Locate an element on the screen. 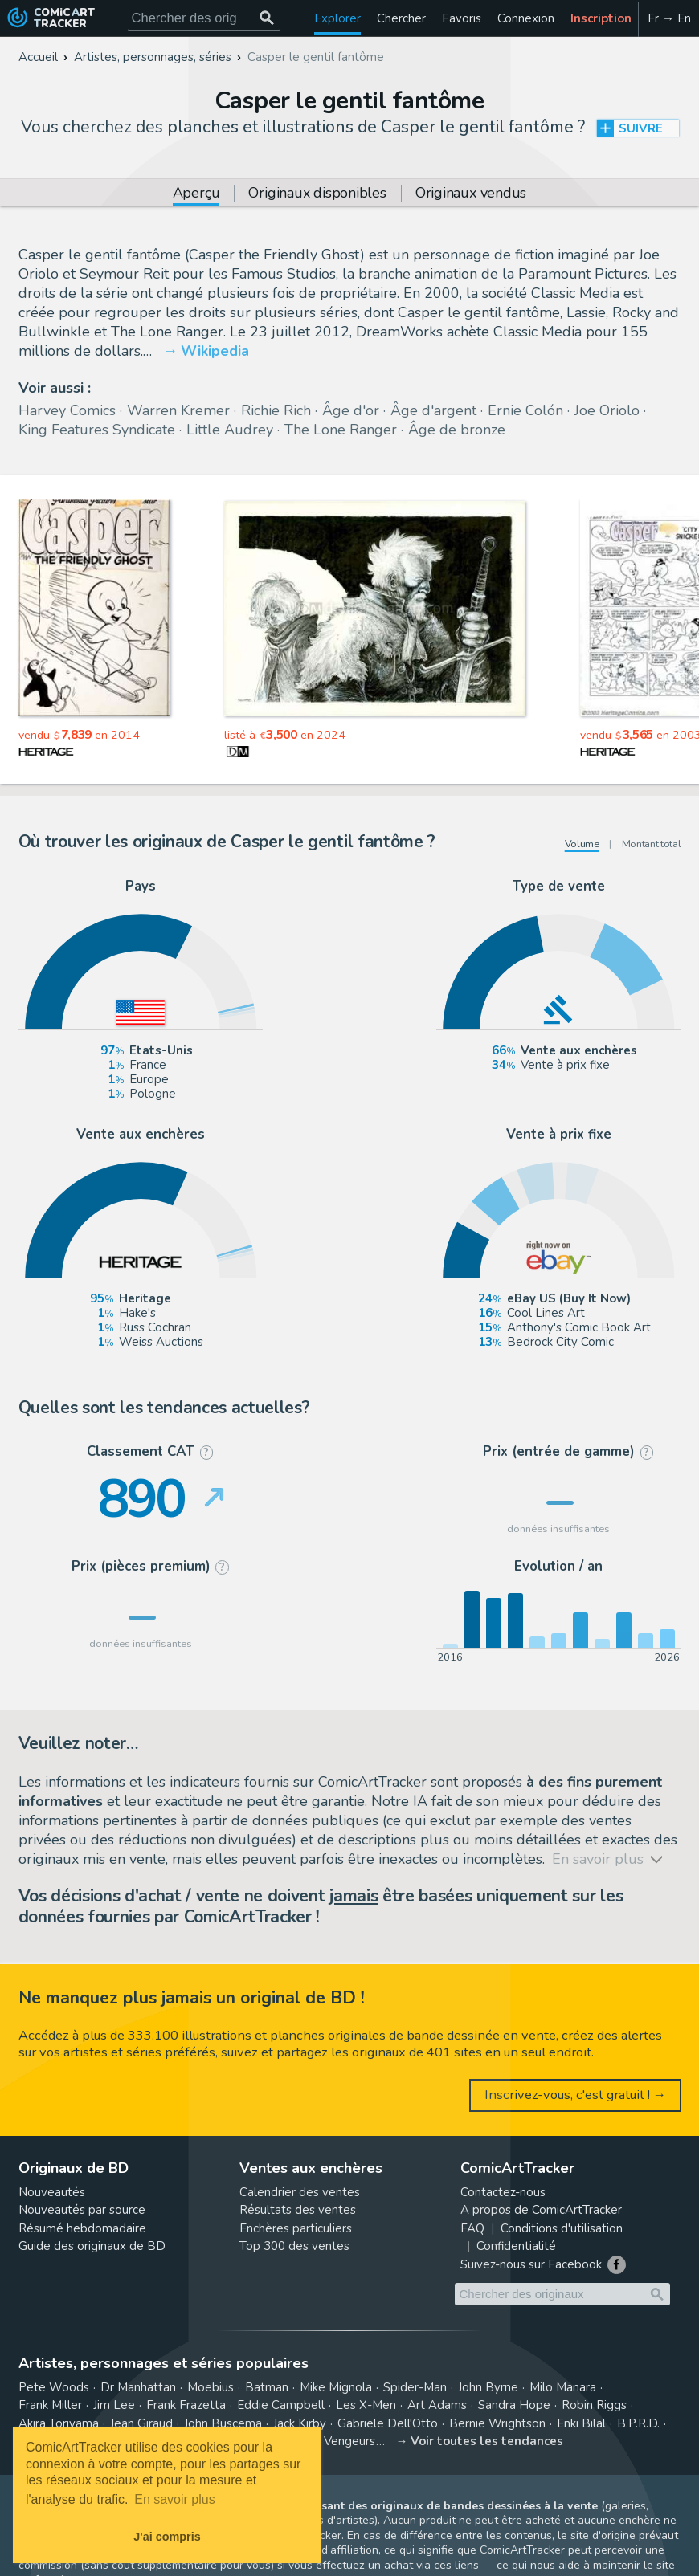 The width and height of the screenshot is (699, 2576). Âge d'or is located at coordinates (350, 410).